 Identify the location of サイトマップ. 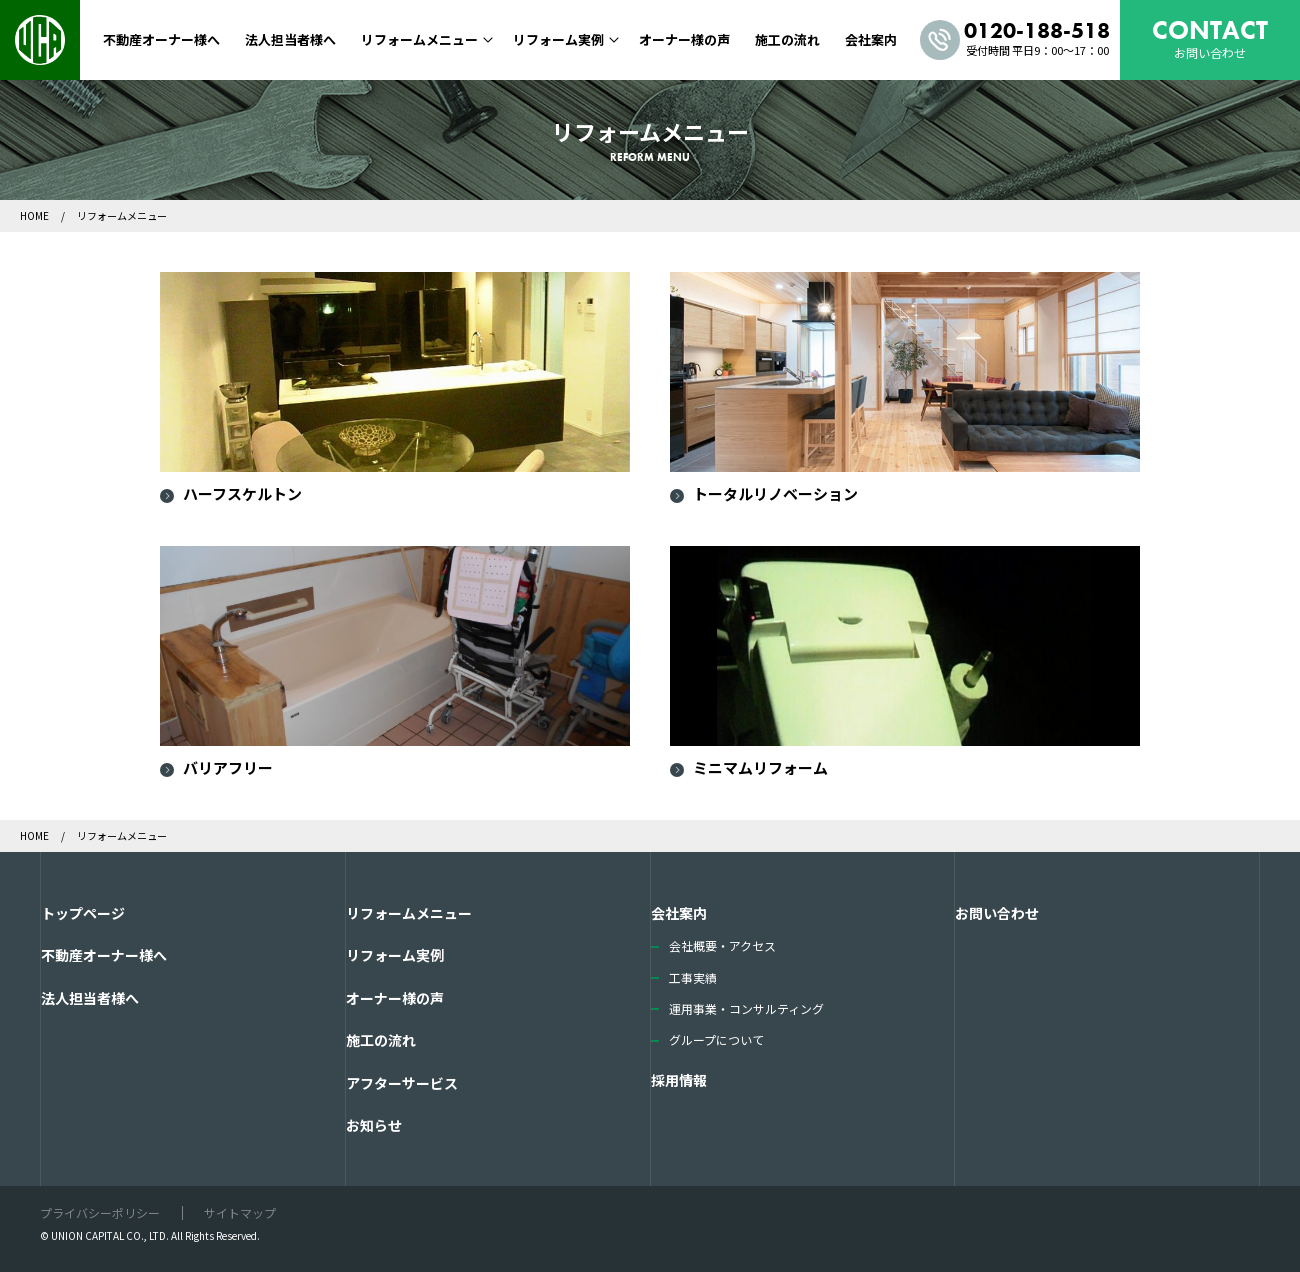
(240, 1212).